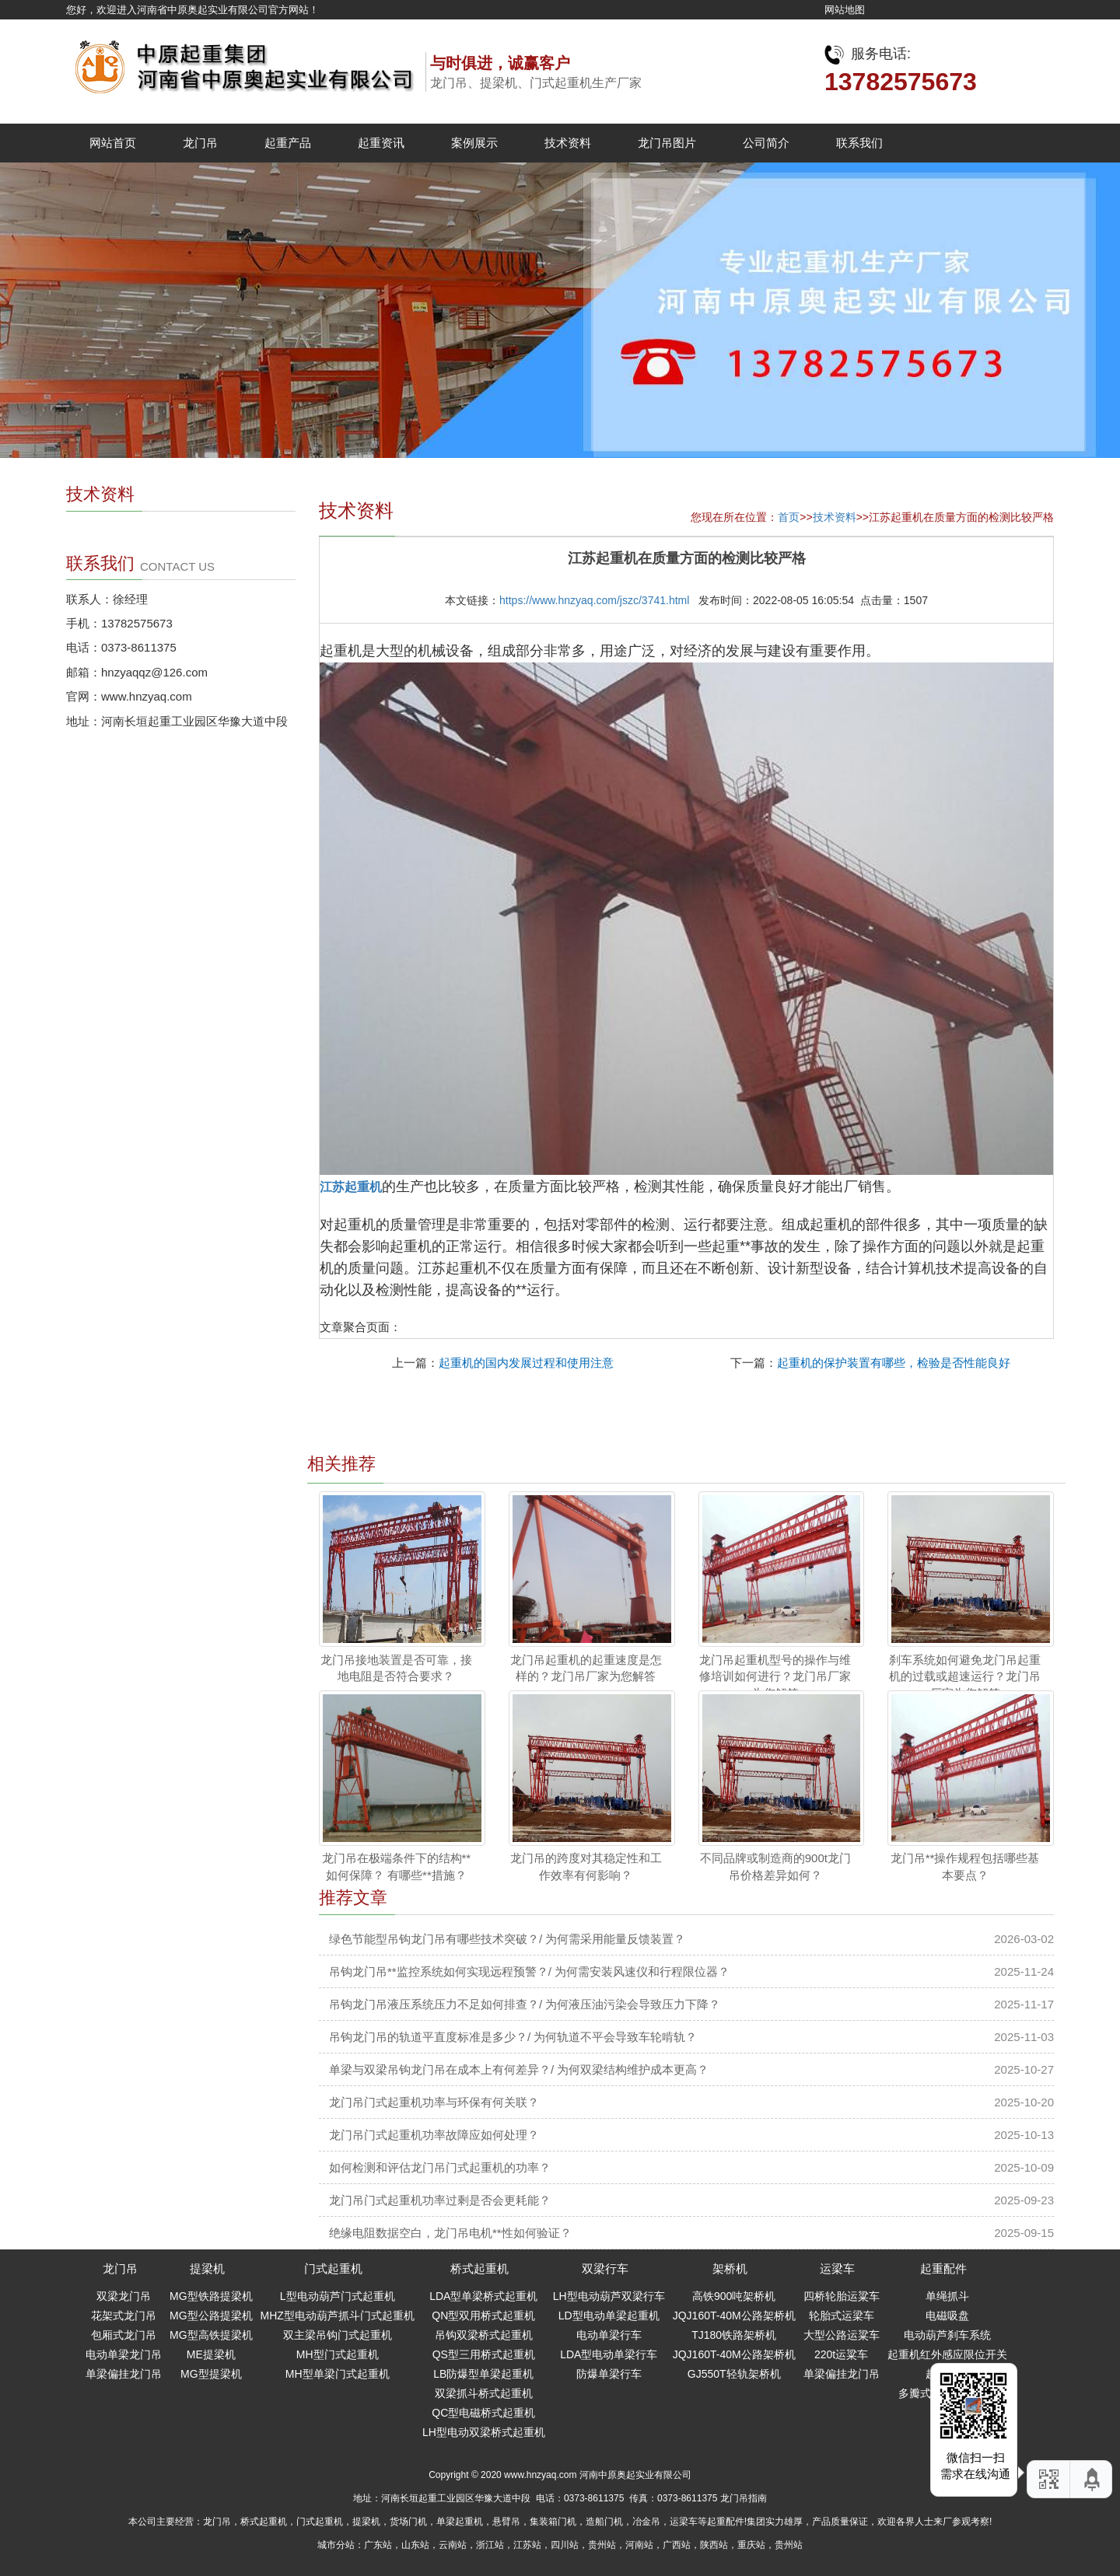 The width and height of the screenshot is (1120, 2576). Describe the element at coordinates (450, 2232) in the screenshot. I see `绝缘电阻数据空白，龙门吊电机**性如何验证？` at that location.